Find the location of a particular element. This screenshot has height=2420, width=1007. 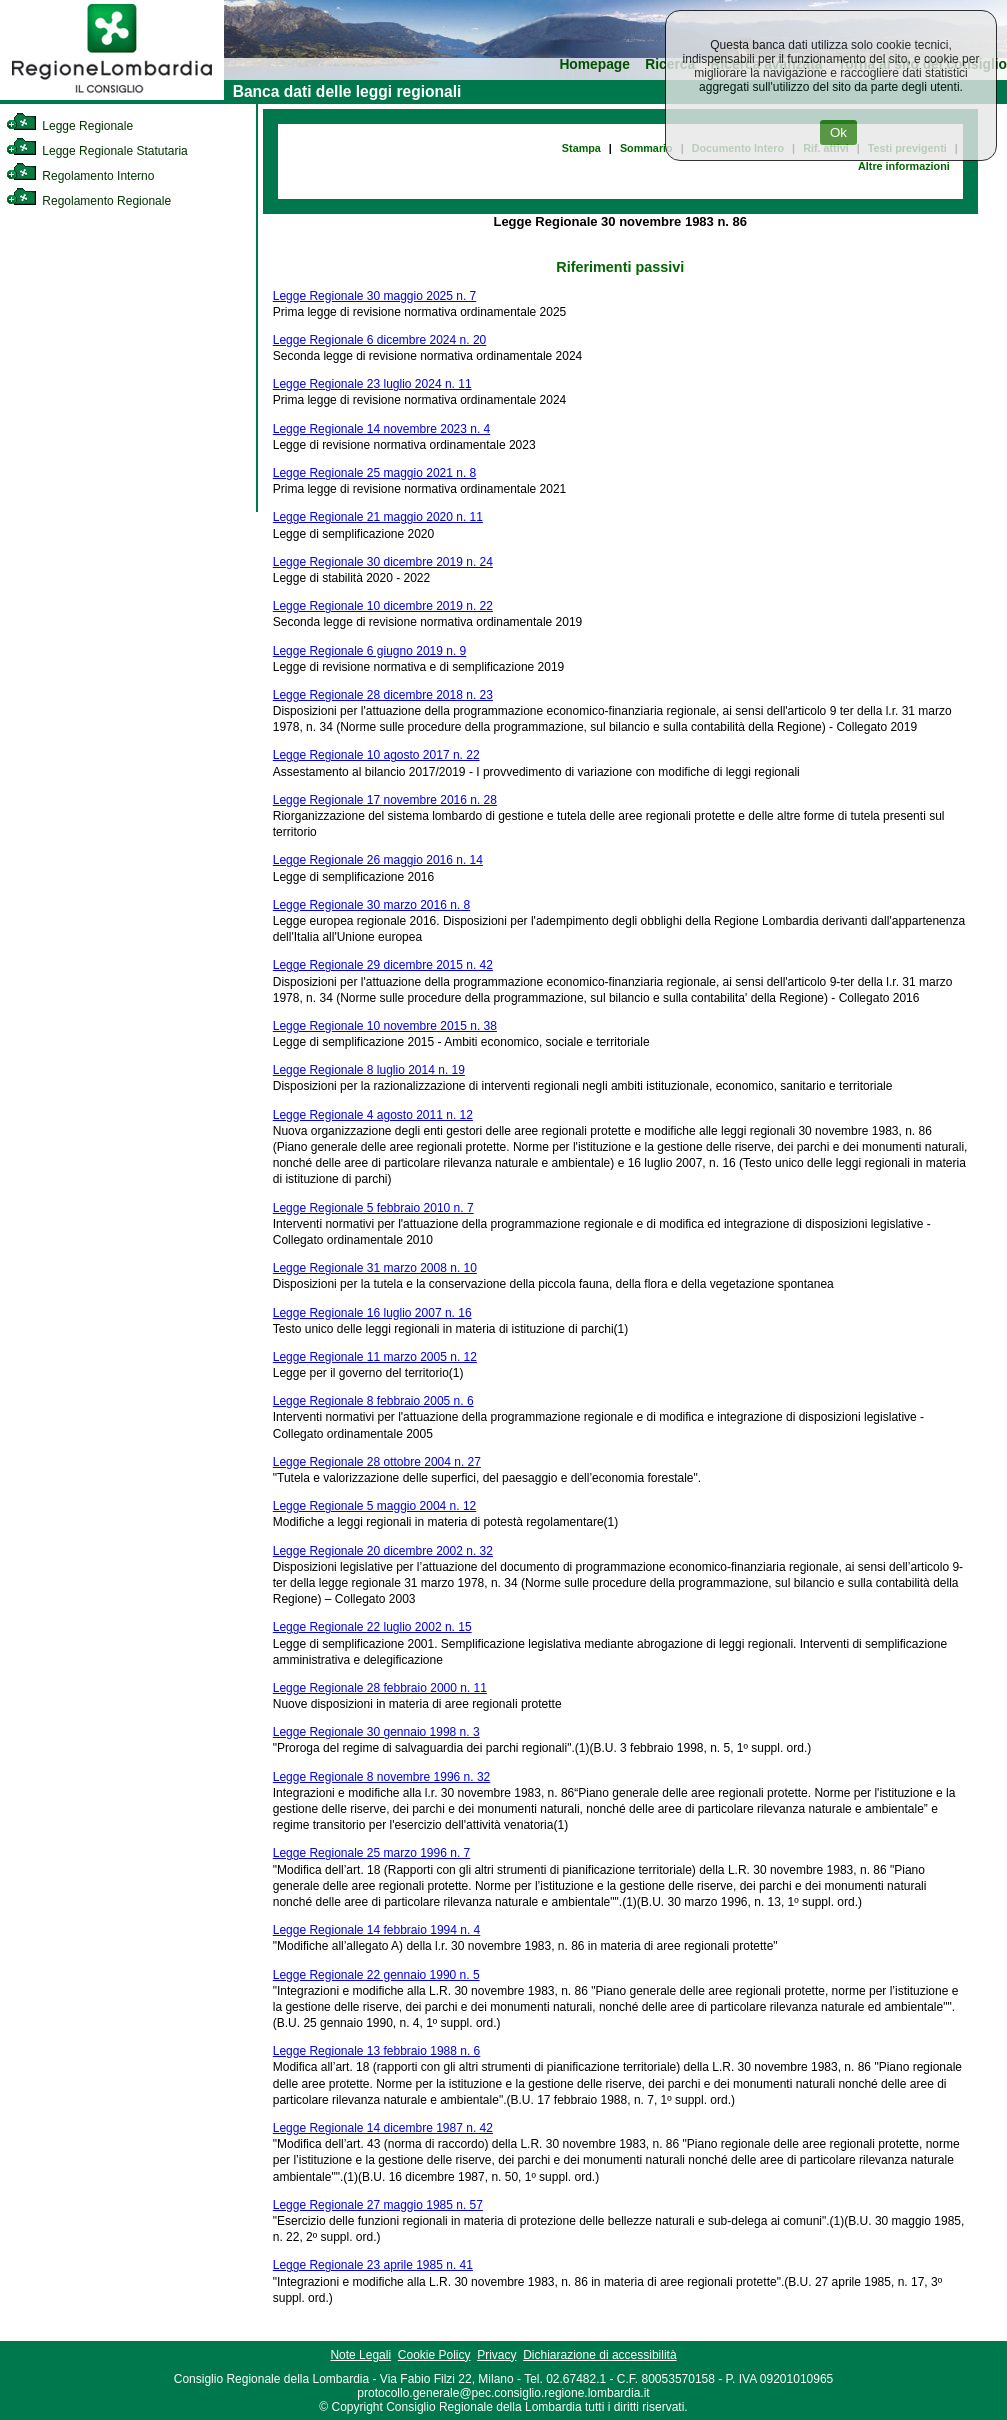

Legge Regionale 20 dicembre 2002 n. 32 [link] is located at coordinates (383, 1551).